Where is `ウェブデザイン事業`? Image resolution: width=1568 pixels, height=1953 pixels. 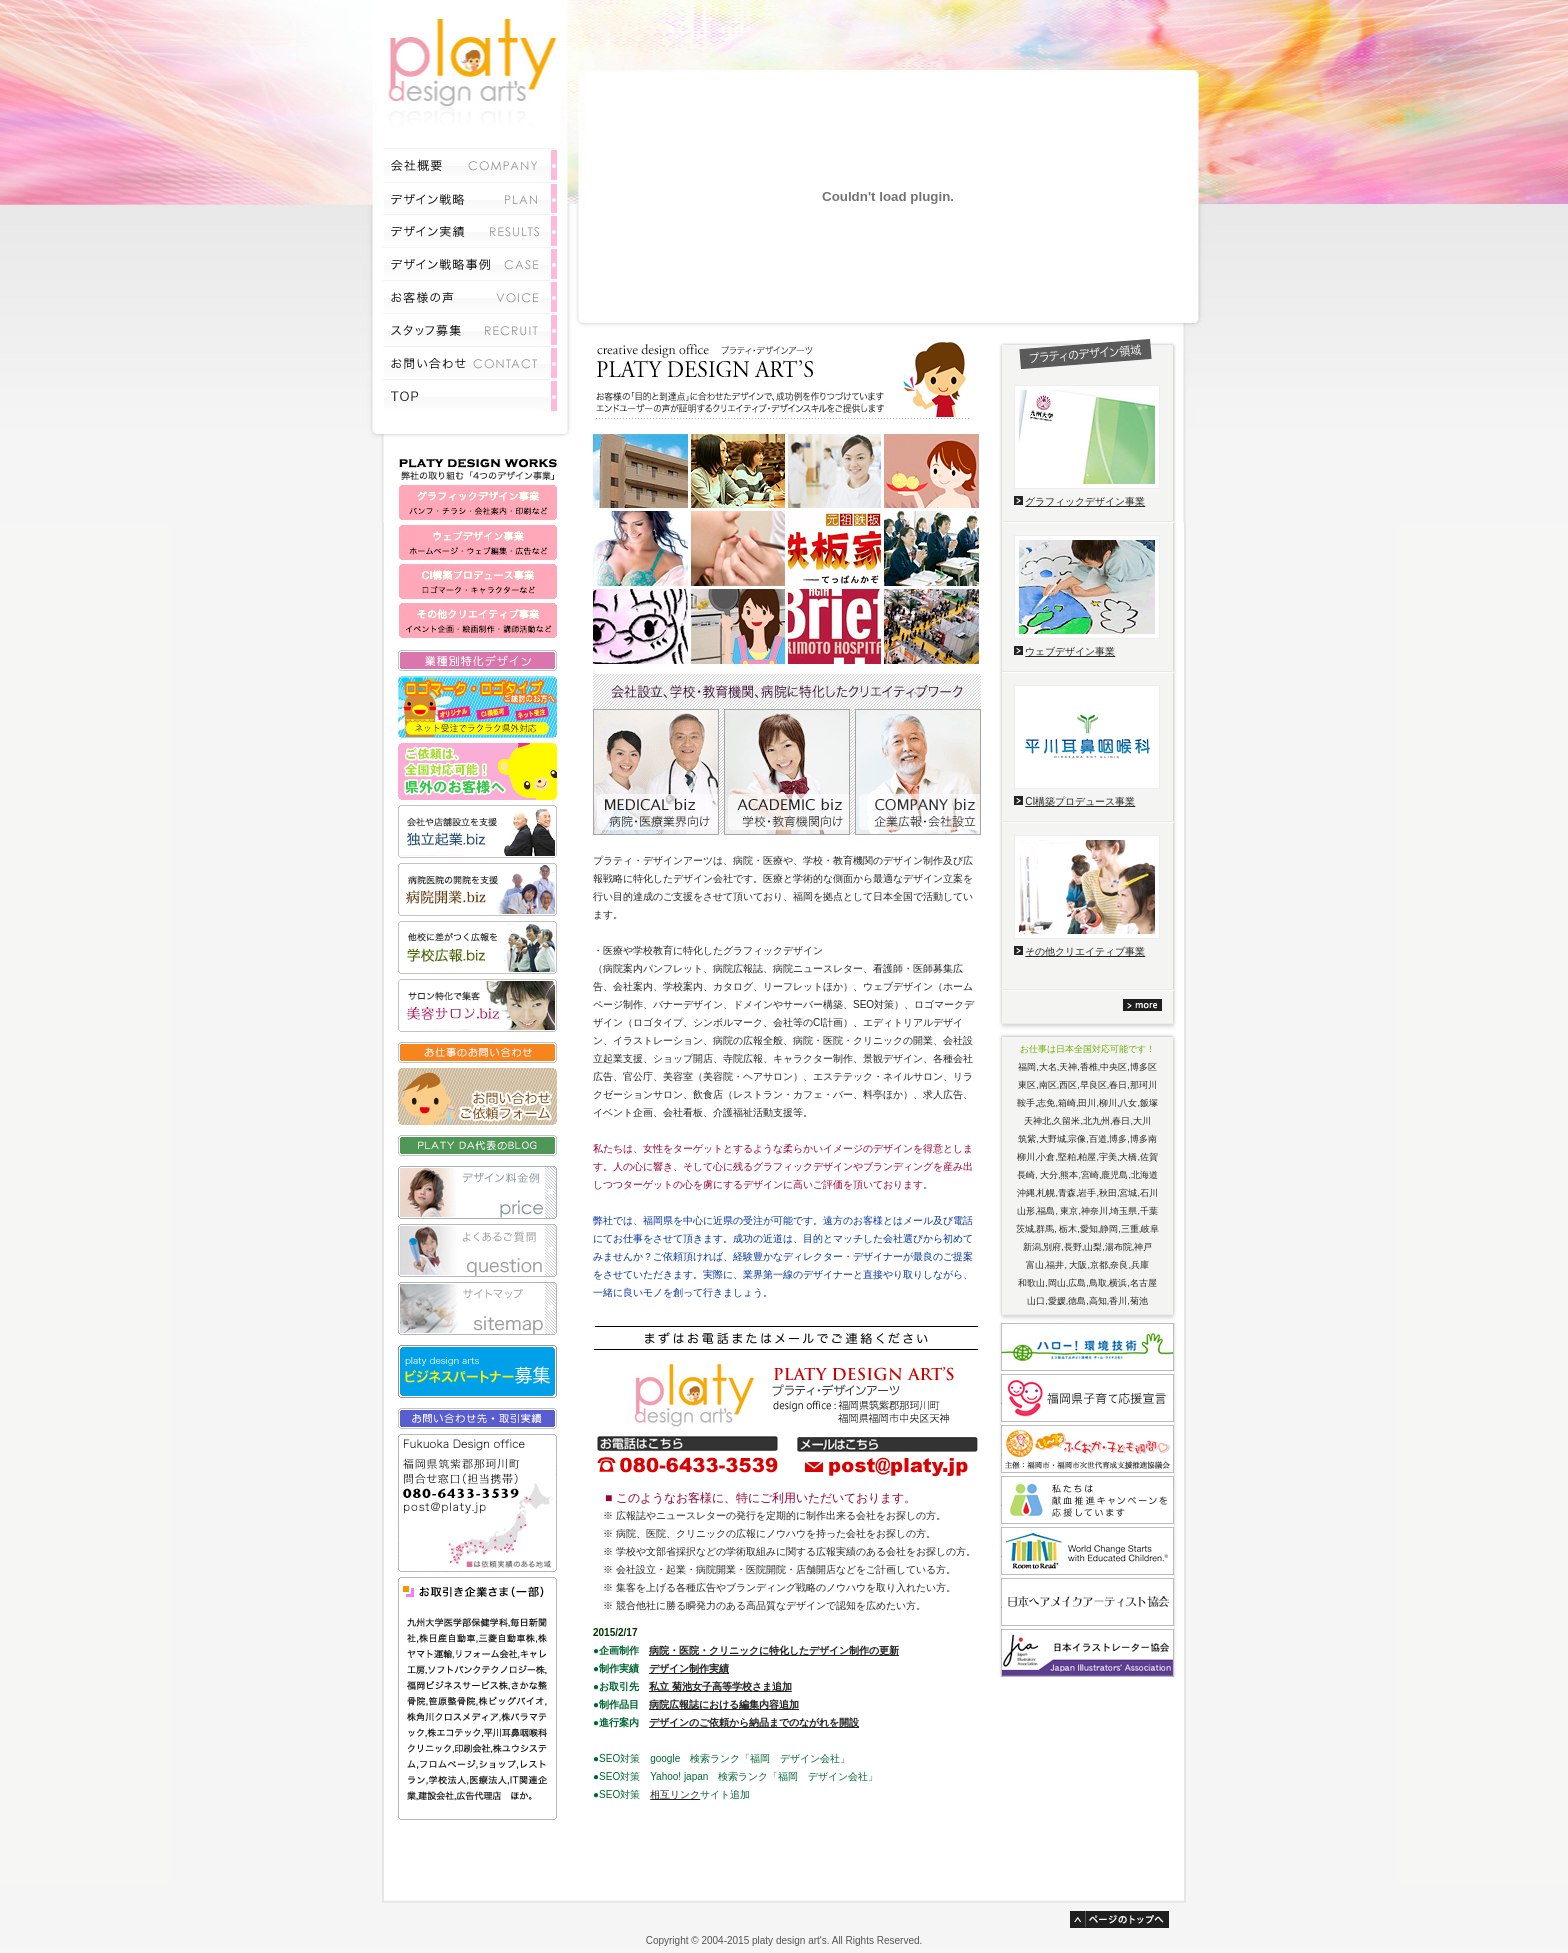 ウェブデザイン事業 is located at coordinates (1070, 651).